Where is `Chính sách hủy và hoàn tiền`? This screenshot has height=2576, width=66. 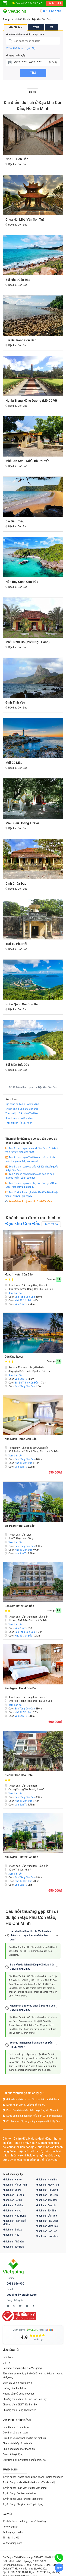
Chính sách hủy và hoàn tiền is located at coordinates (18, 2443).